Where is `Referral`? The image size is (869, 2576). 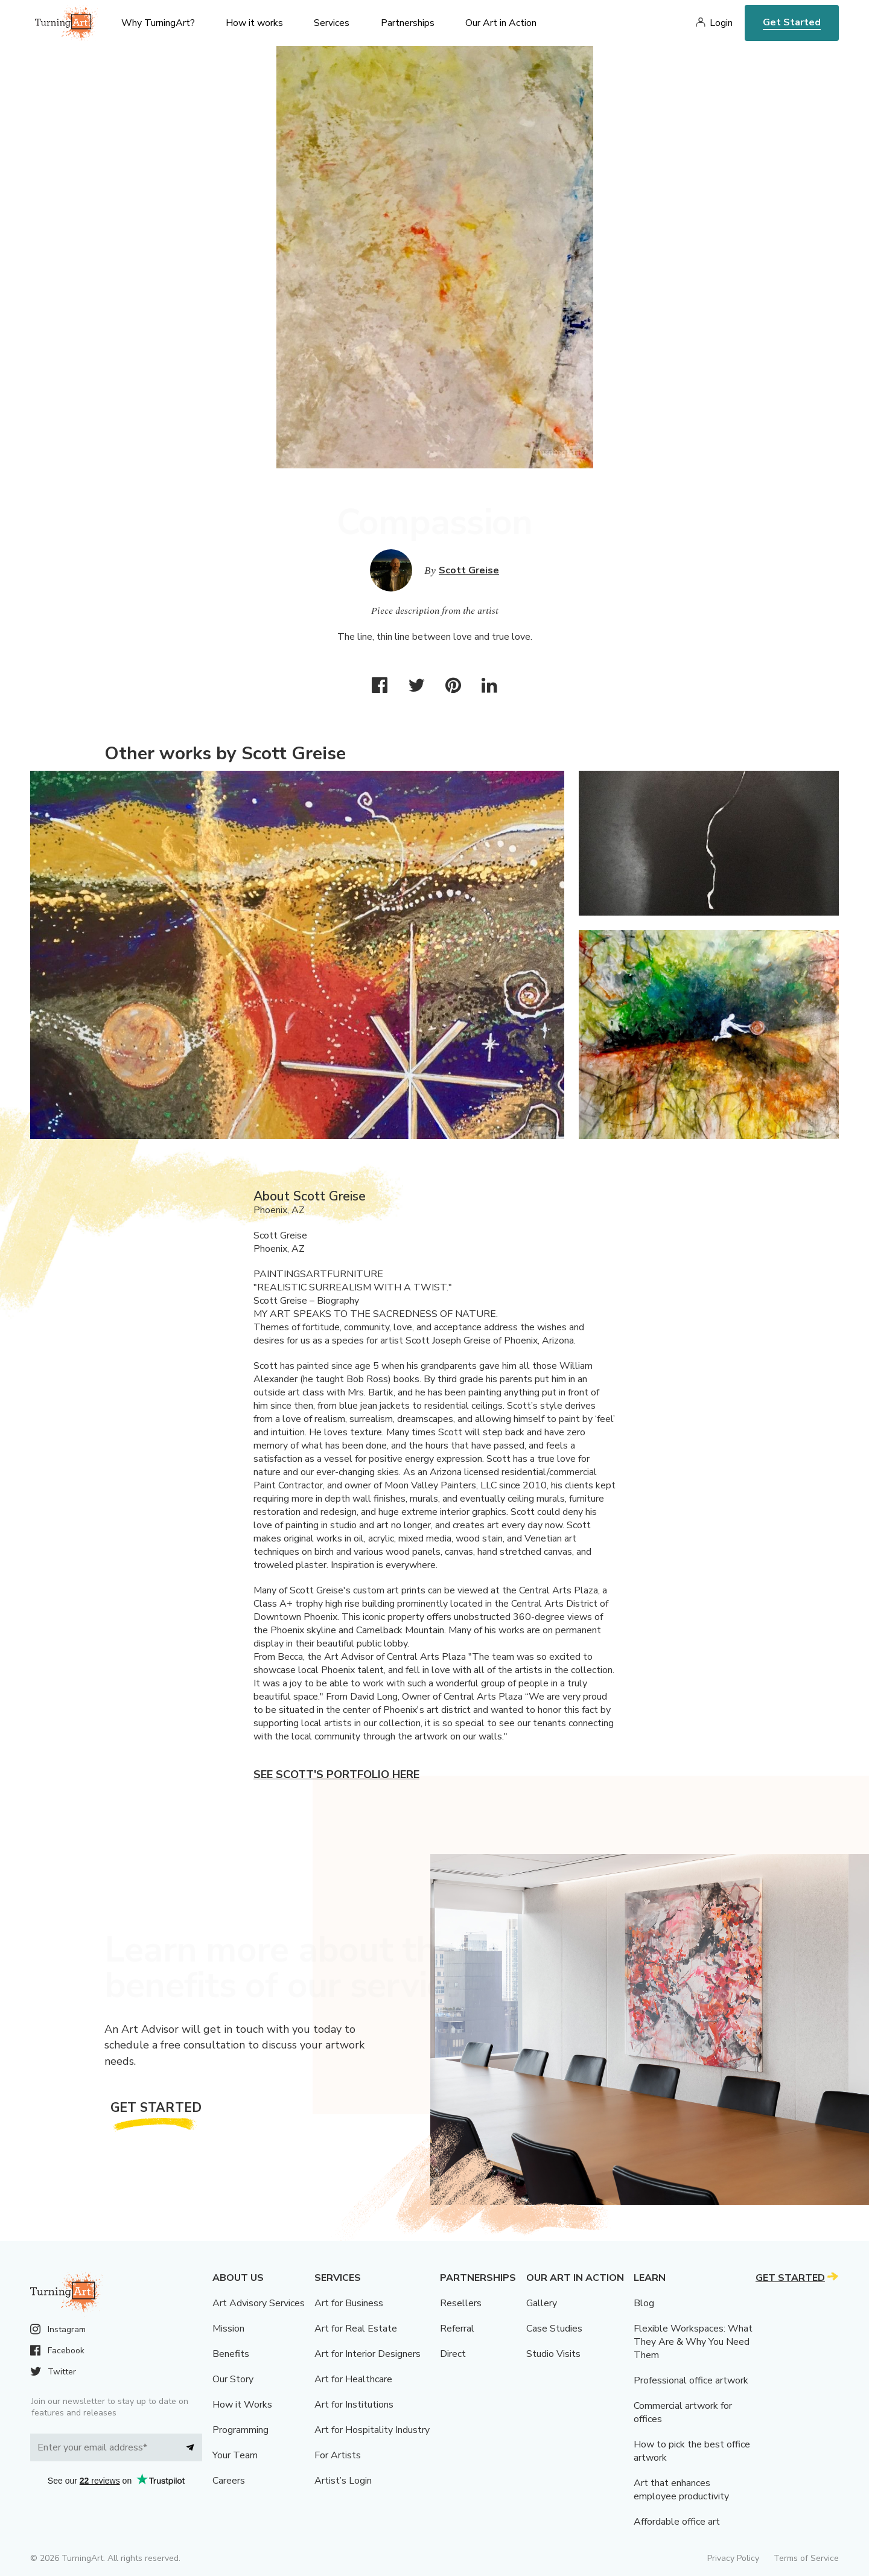 Referral is located at coordinates (457, 2328).